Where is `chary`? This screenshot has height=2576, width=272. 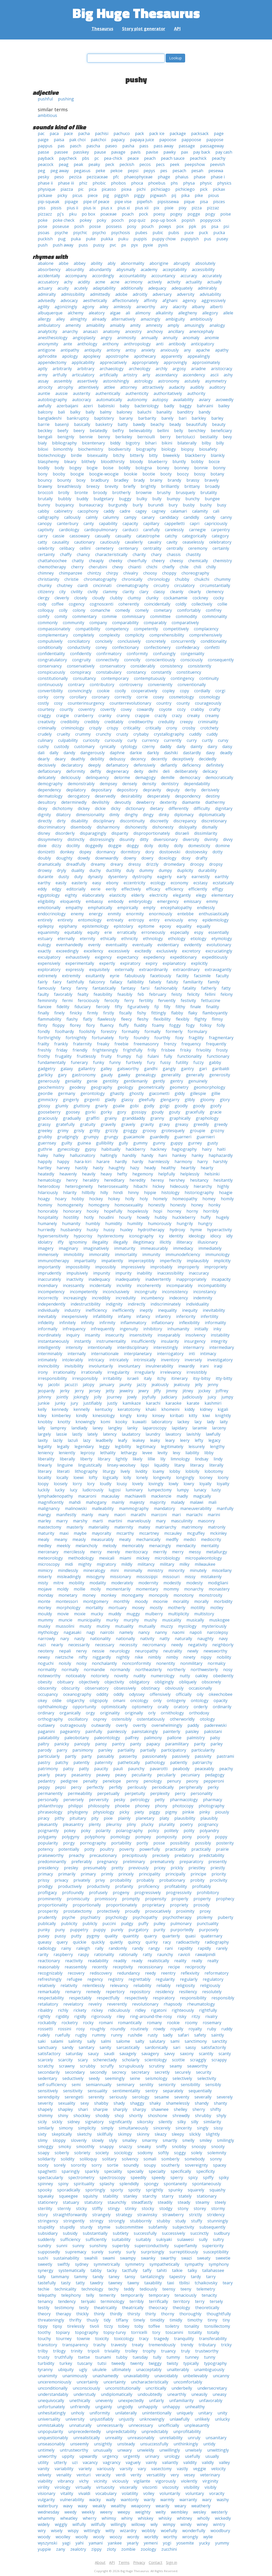 chary is located at coordinates (156, 554).